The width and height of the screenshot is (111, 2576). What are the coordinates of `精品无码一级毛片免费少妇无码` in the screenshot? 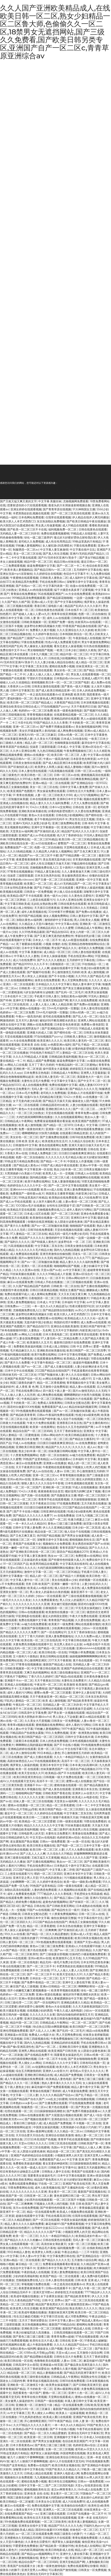 It's located at (68, 1234).